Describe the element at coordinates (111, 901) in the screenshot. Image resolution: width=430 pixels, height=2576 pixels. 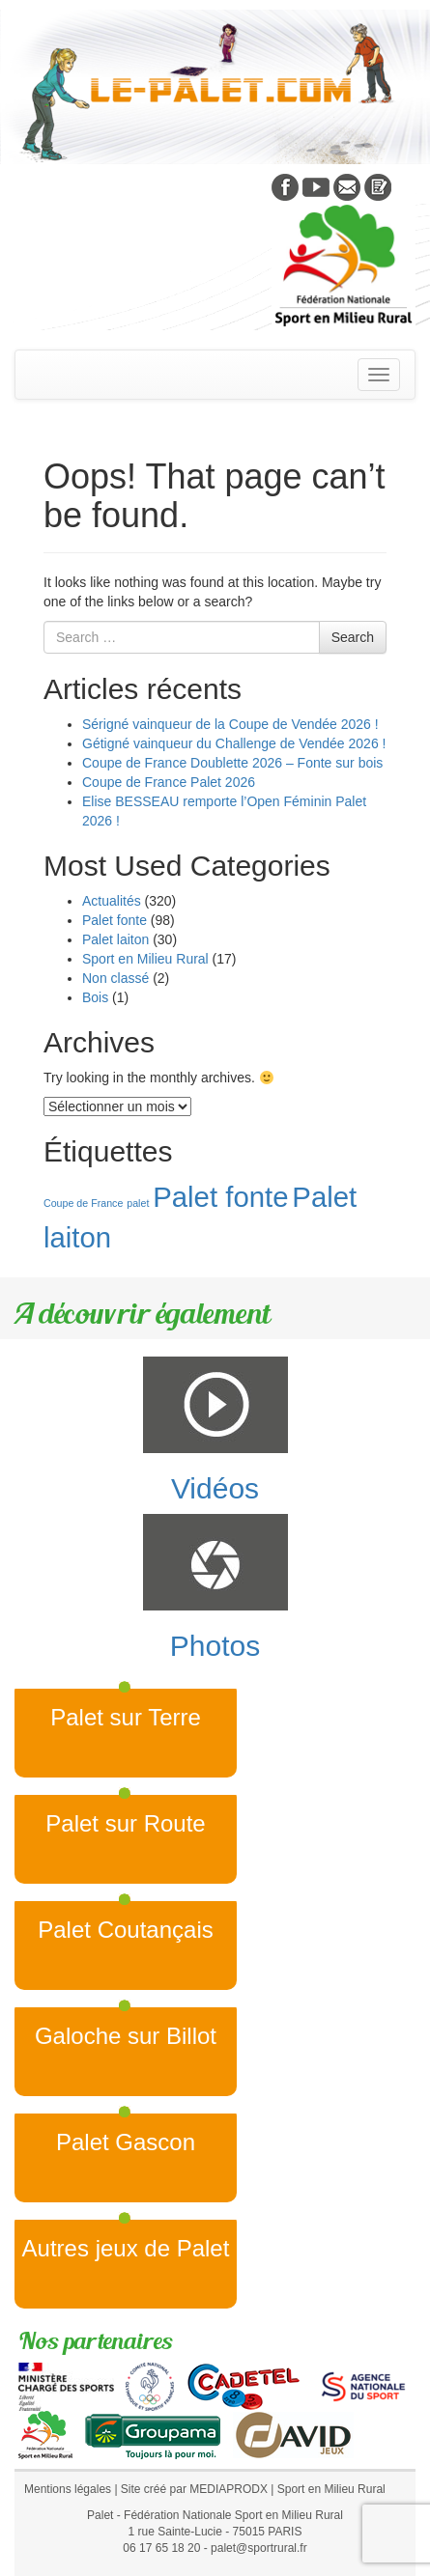
I see `Actualités` at that location.